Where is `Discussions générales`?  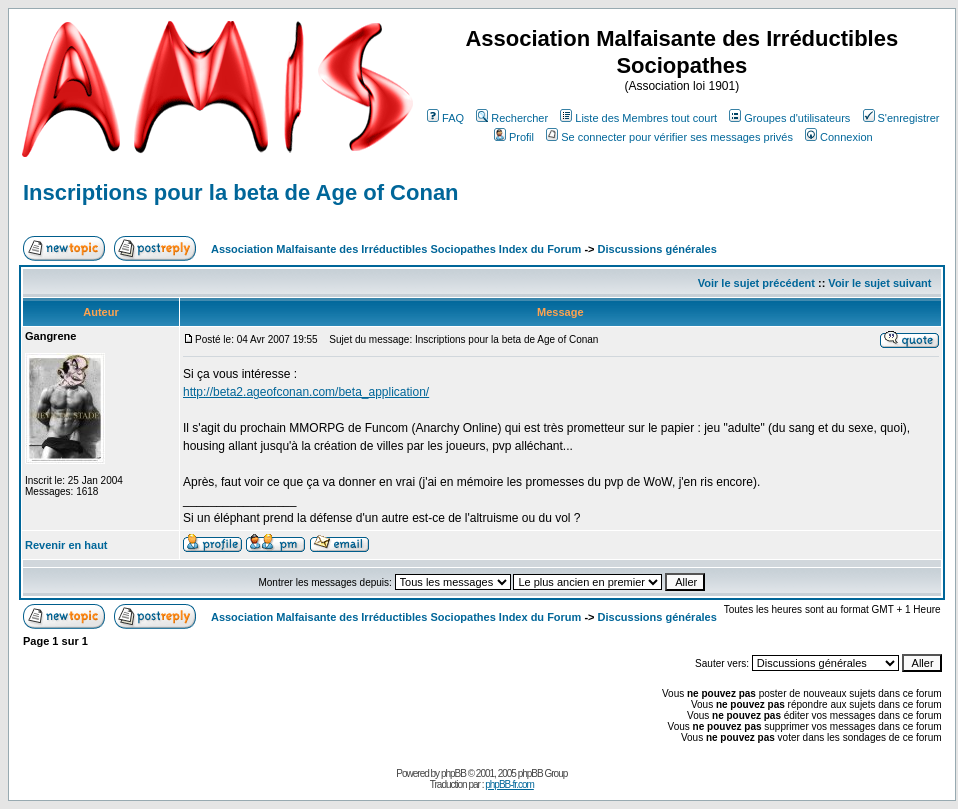 Discussions générales is located at coordinates (657, 249).